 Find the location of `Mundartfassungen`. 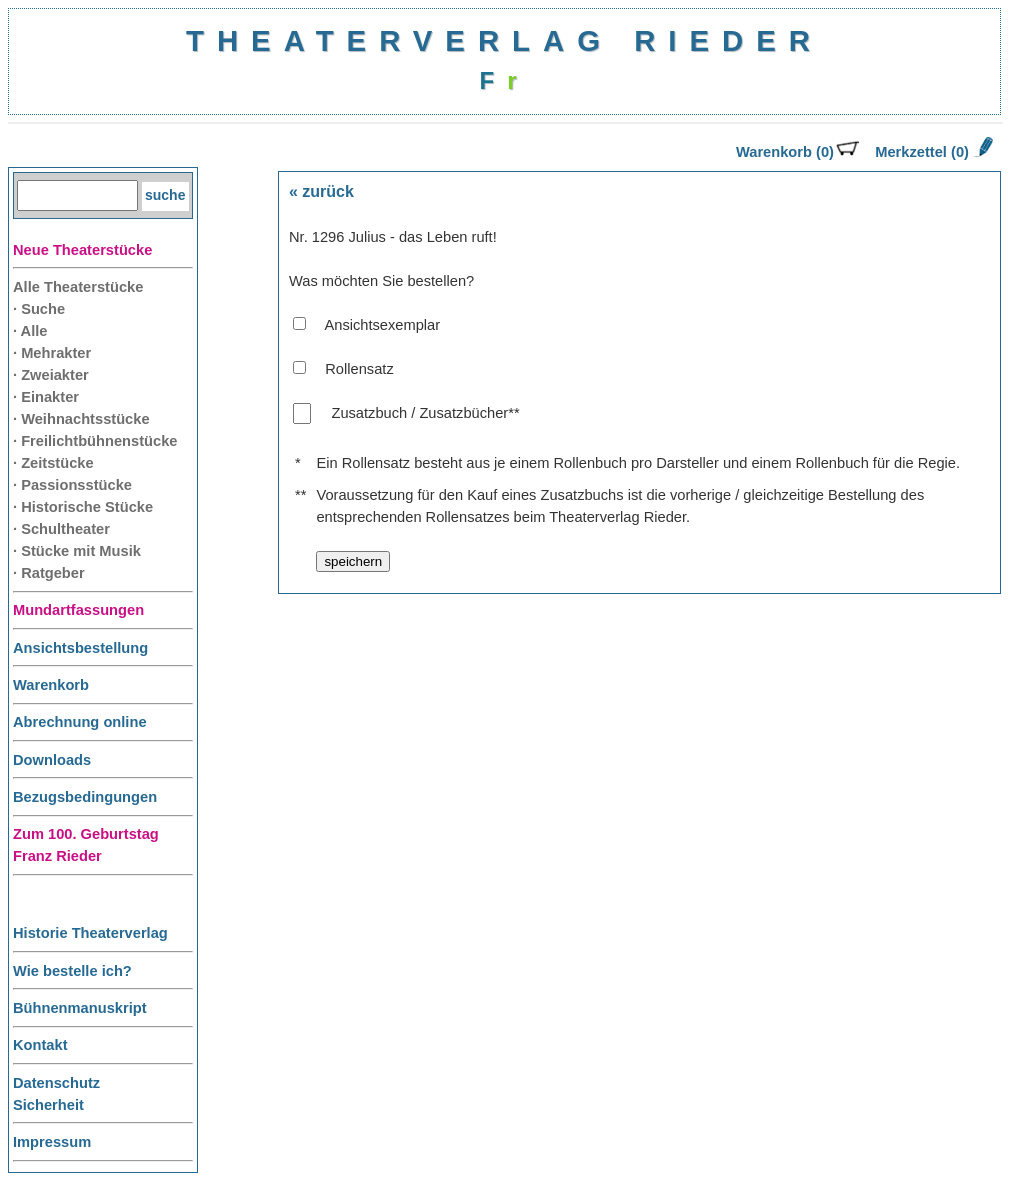

Mundartfassungen is located at coordinates (78, 610).